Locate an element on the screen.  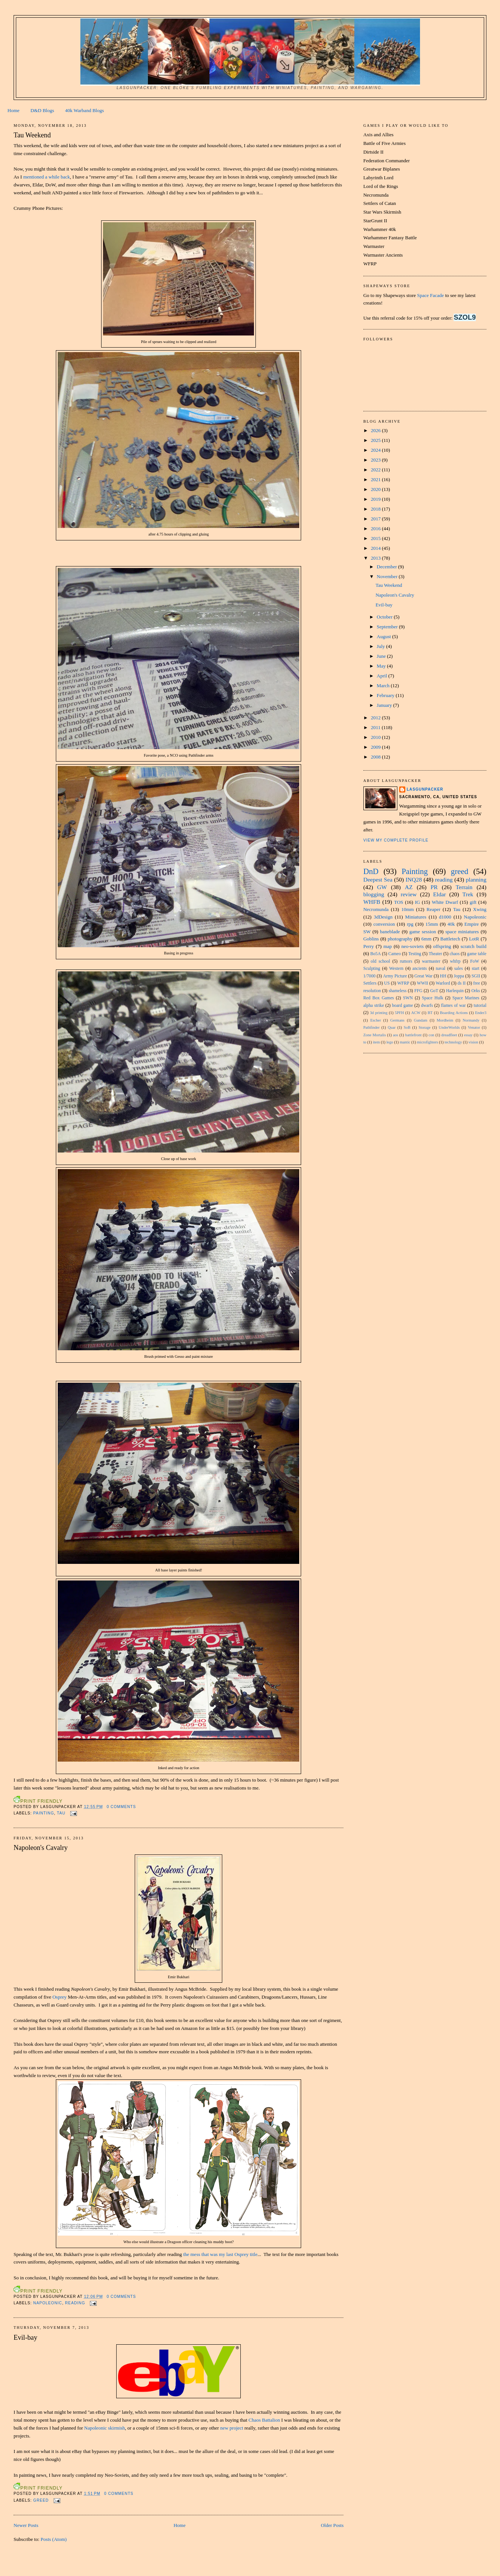
October is located at coordinates (385, 617).